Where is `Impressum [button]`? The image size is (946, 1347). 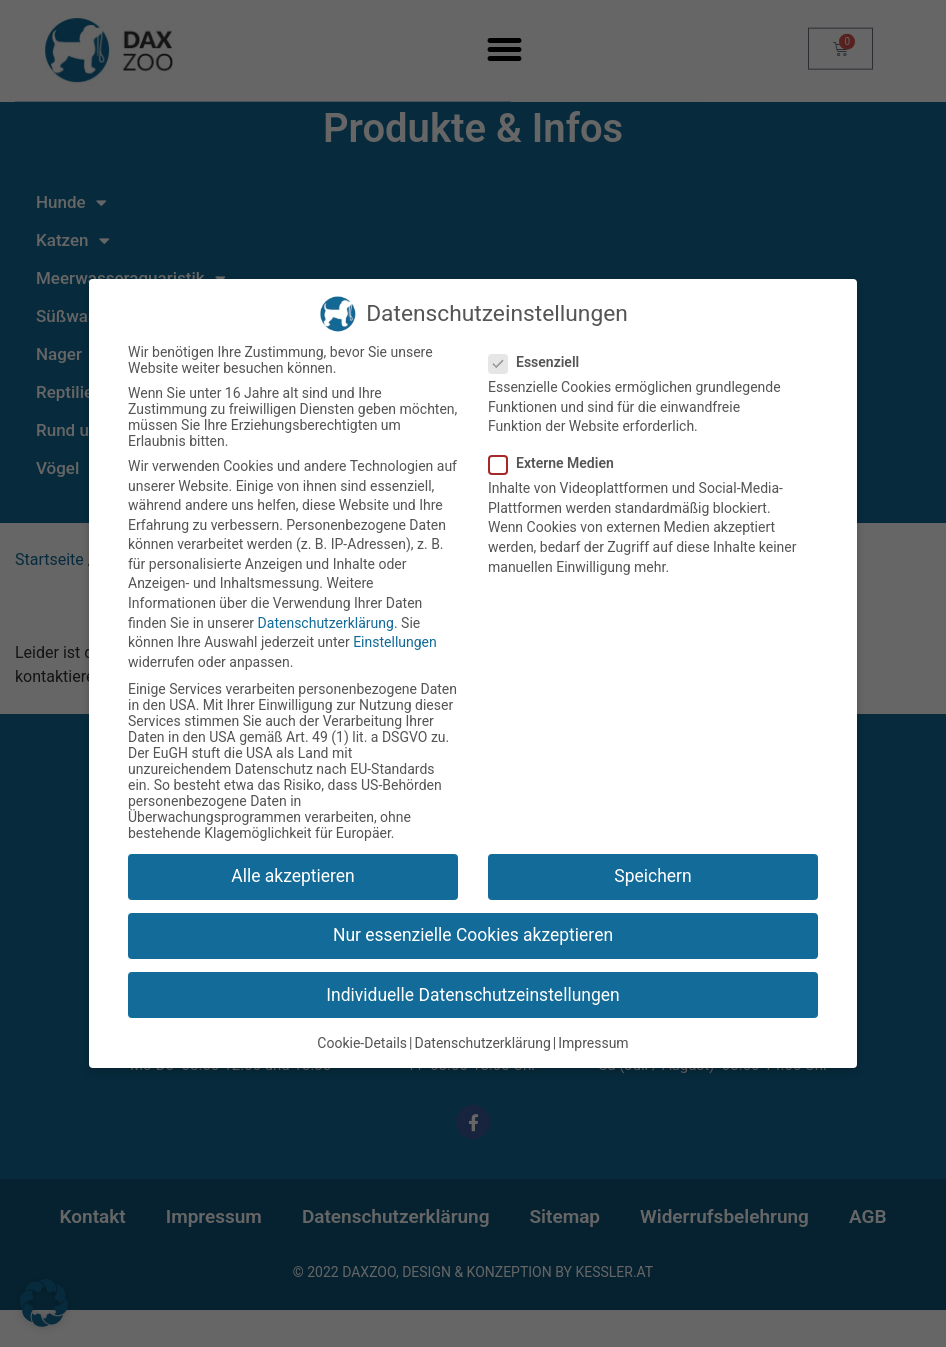
Impressum [button] is located at coordinates (593, 1045).